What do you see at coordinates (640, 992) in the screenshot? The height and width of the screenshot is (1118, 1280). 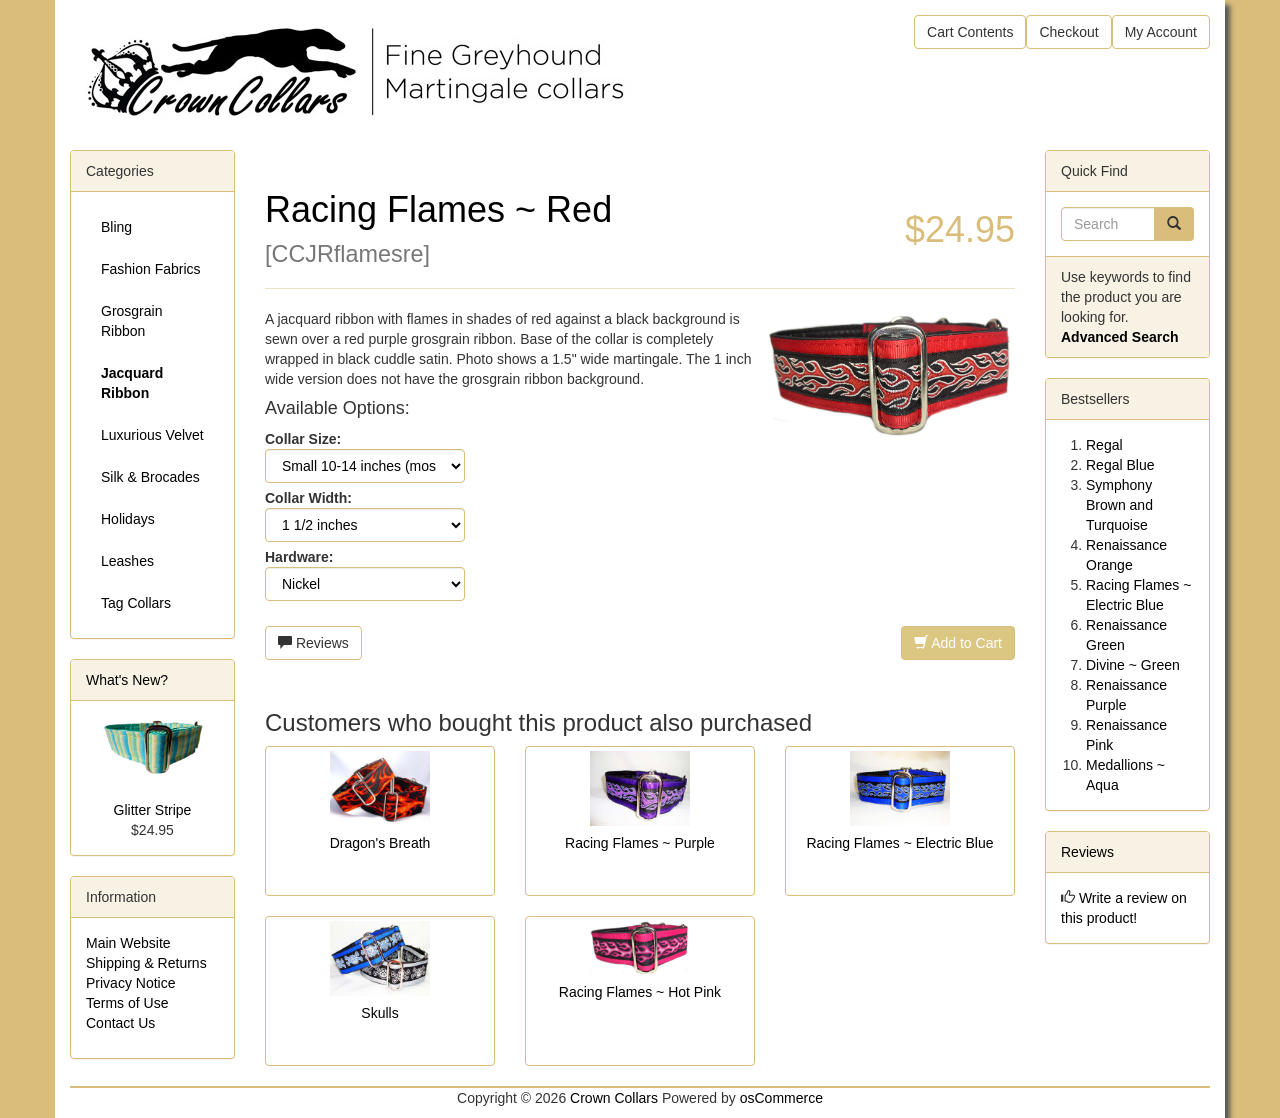 I see `Racing Flames ~ Hot Pink` at bounding box center [640, 992].